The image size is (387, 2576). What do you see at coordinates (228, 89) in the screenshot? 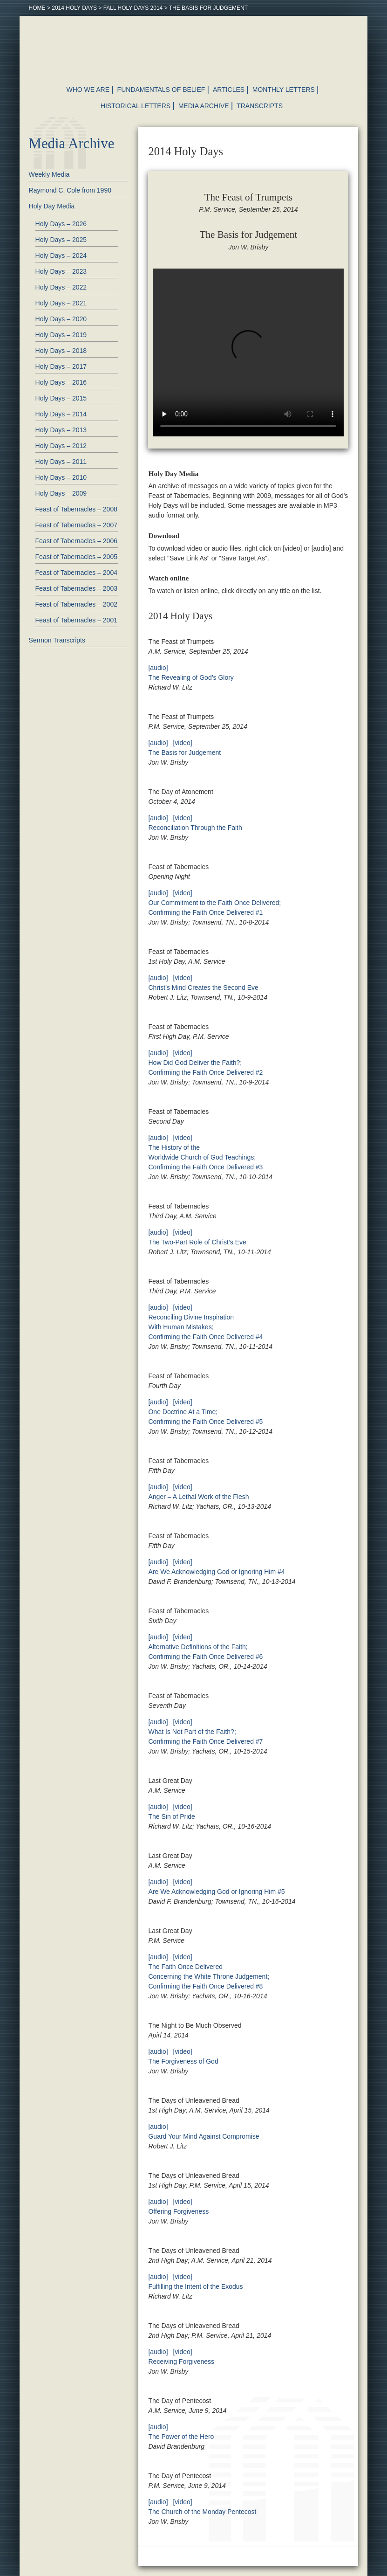
I see `Articles` at bounding box center [228, 89].